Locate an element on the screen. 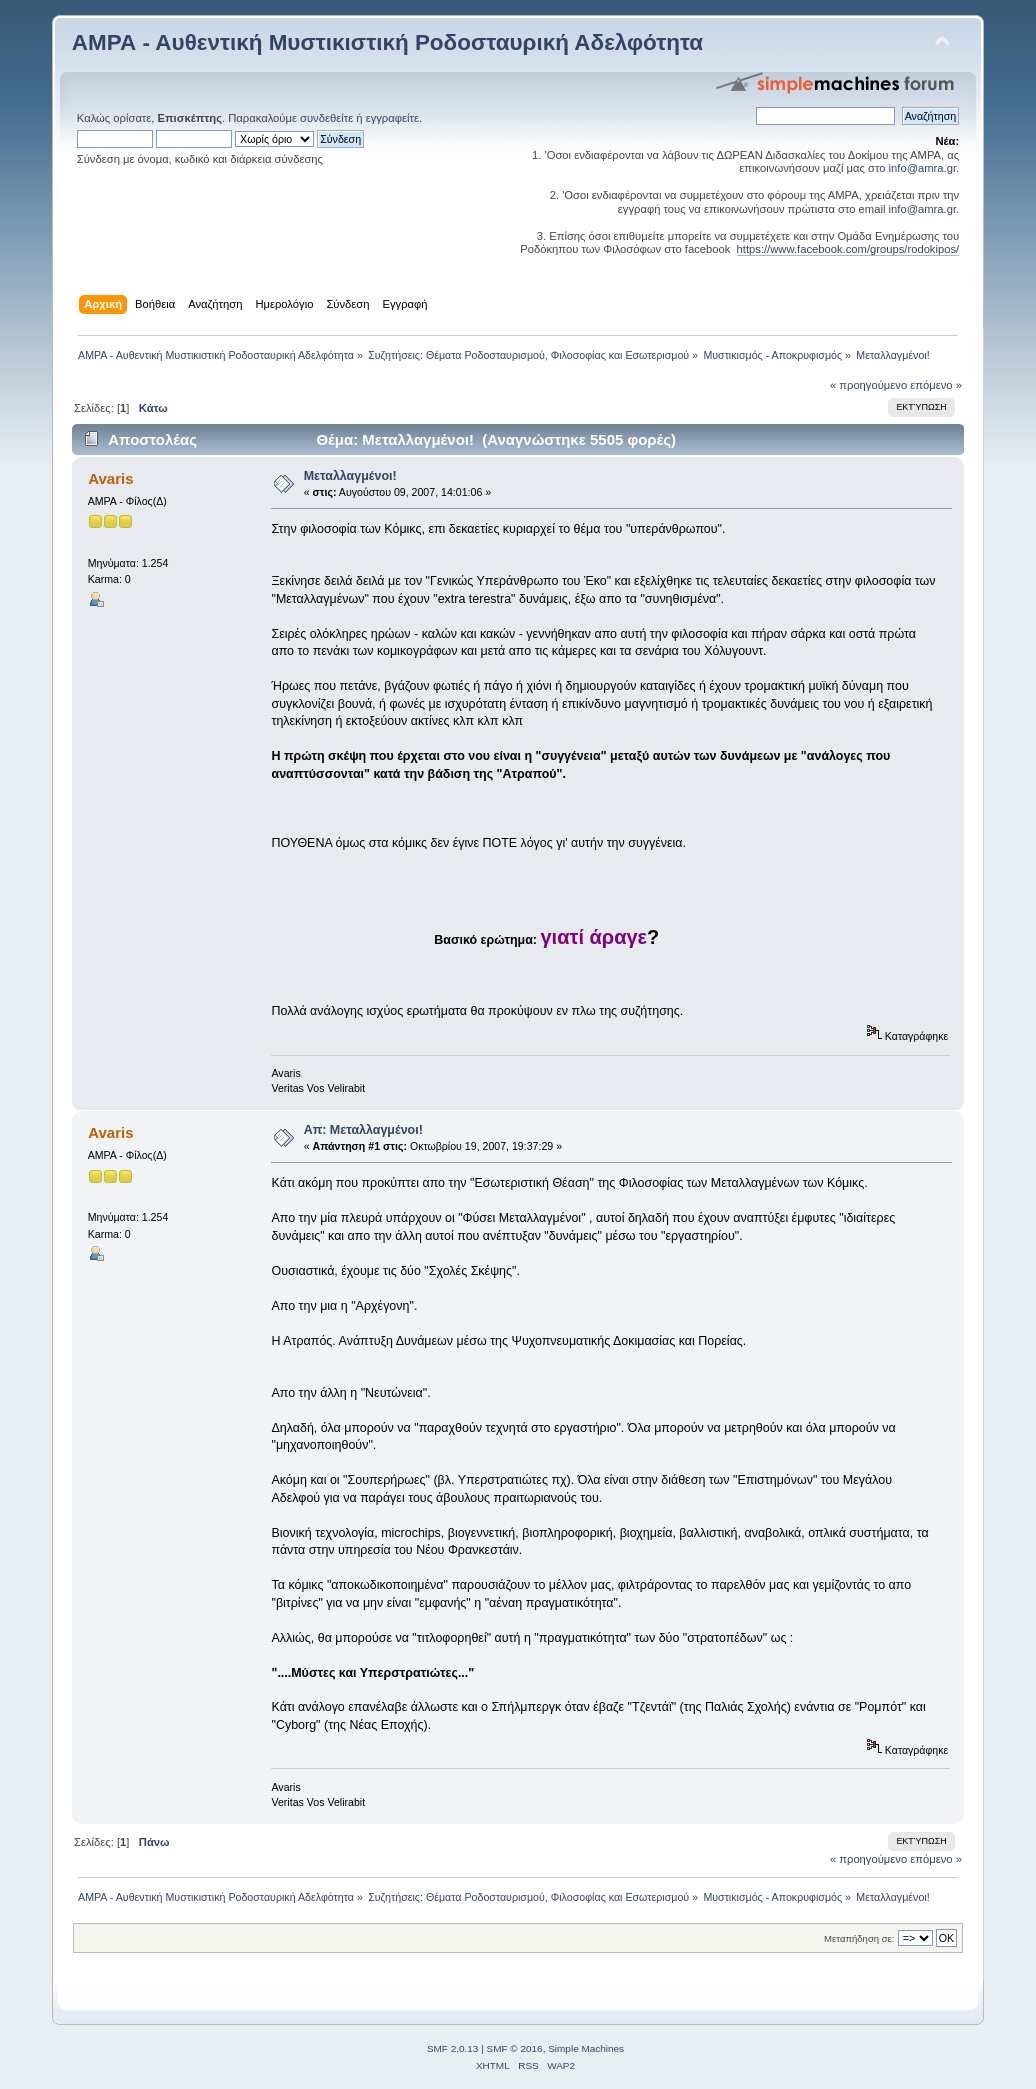 Image resolution: width=1036 pixels, height=2089 pixels. Simple Machines is located at coordinates (586, 2048).